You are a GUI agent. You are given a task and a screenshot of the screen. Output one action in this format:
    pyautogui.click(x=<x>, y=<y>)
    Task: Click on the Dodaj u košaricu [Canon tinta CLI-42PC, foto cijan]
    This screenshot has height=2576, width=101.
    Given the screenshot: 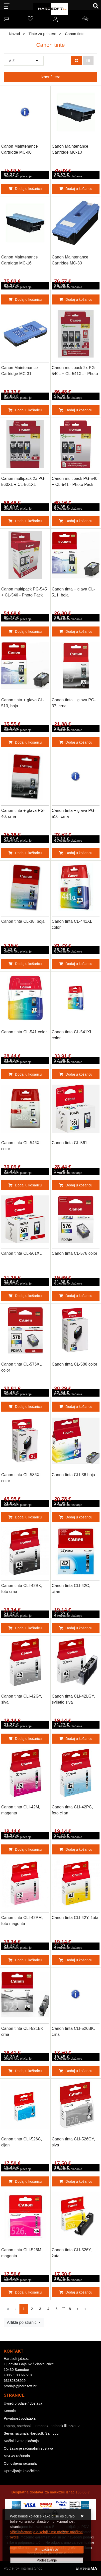 What is the action you would take?
    pyautogui.click(x=75, y=1849)
    